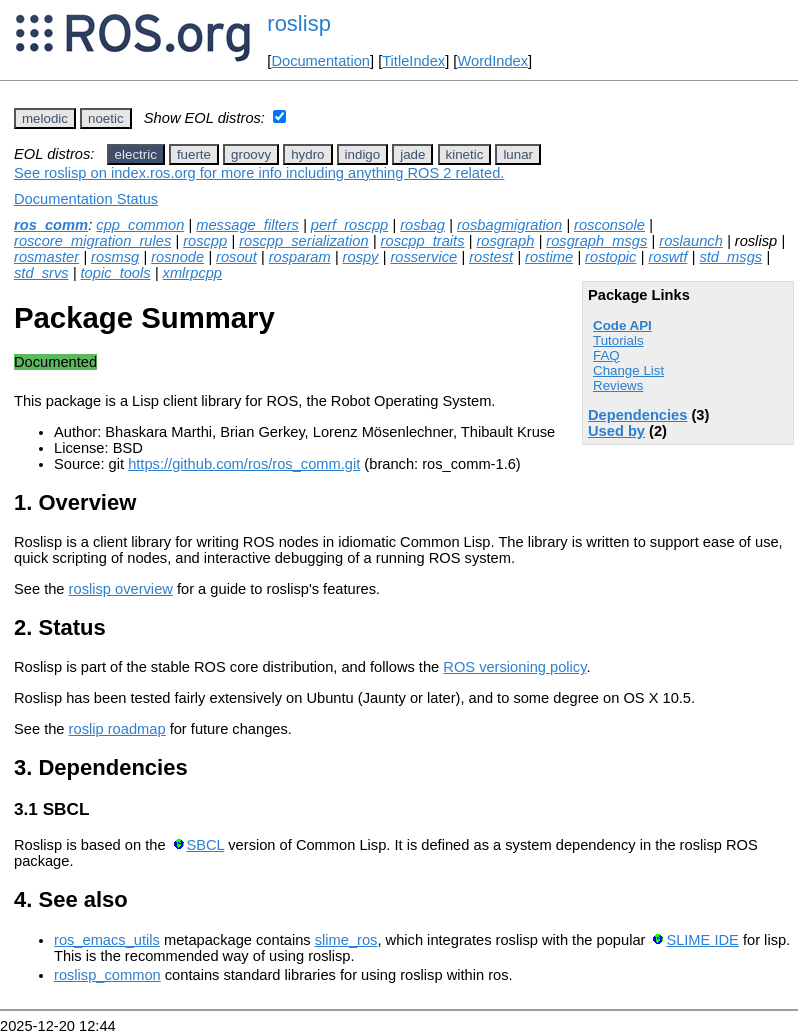 This screenshot has width=798, height=1034. I want to click on std_srvs, so click(41, 273).